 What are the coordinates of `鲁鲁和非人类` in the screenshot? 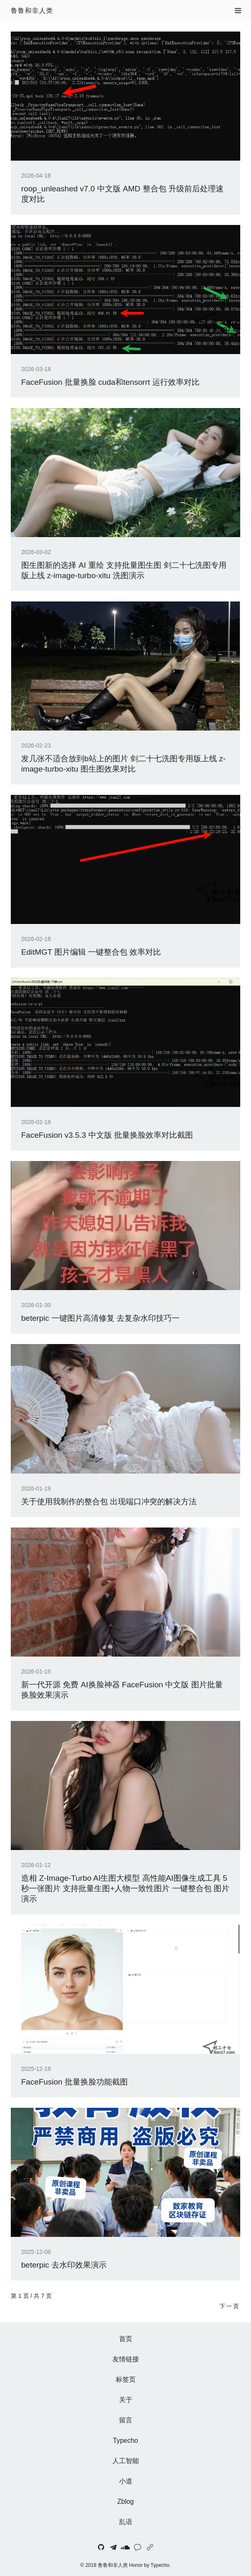 It's located at (32, 10).